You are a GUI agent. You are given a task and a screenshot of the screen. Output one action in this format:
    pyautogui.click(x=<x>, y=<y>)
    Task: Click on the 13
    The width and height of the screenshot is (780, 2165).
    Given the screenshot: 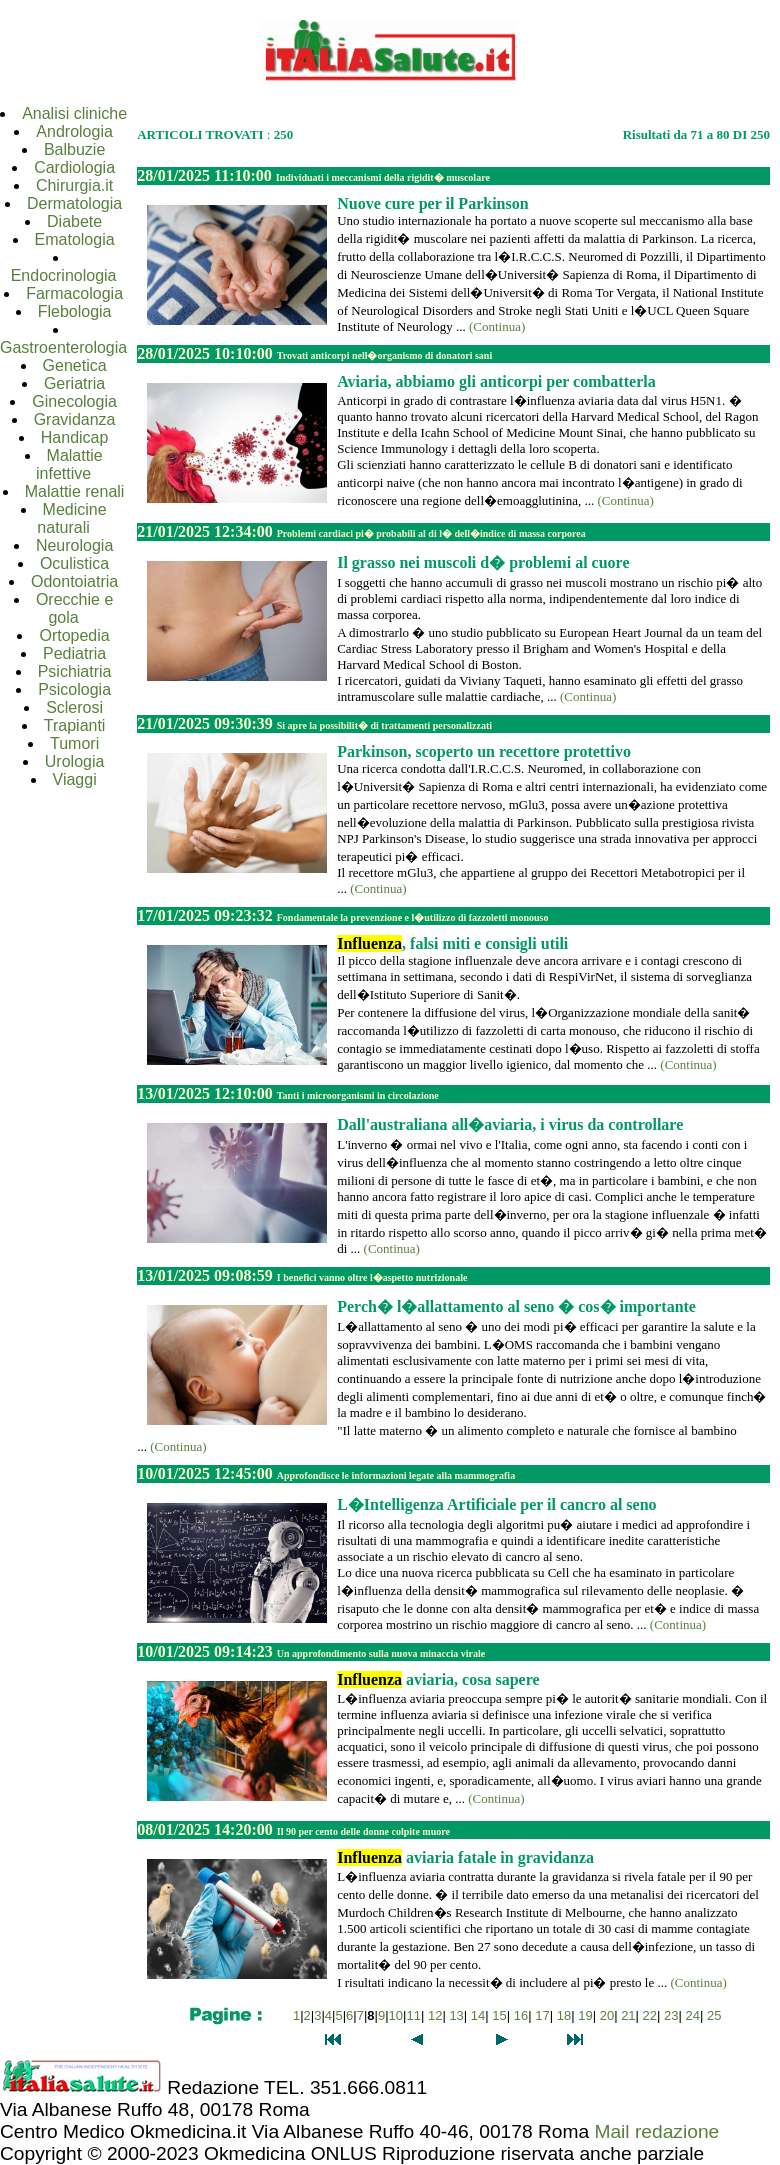 What is the action you would take?
    pyautogui.click(x=456, y=2015)
    